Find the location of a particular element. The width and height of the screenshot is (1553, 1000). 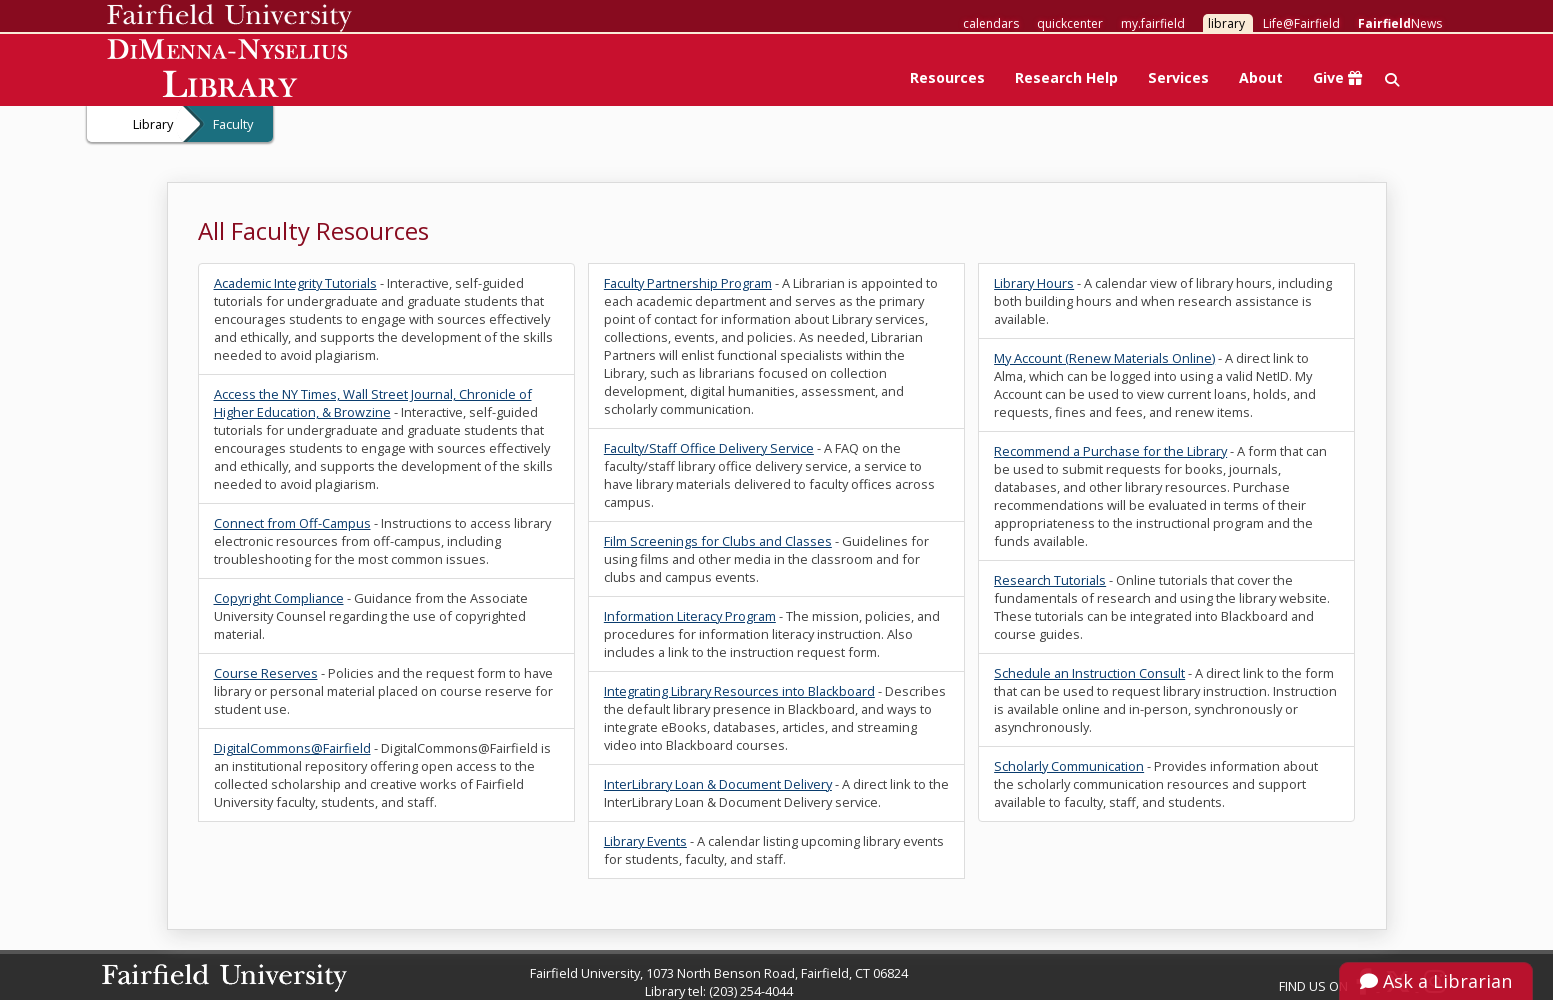

Integrating Library Resources into Blackboard is located at coordinates (739, 691).